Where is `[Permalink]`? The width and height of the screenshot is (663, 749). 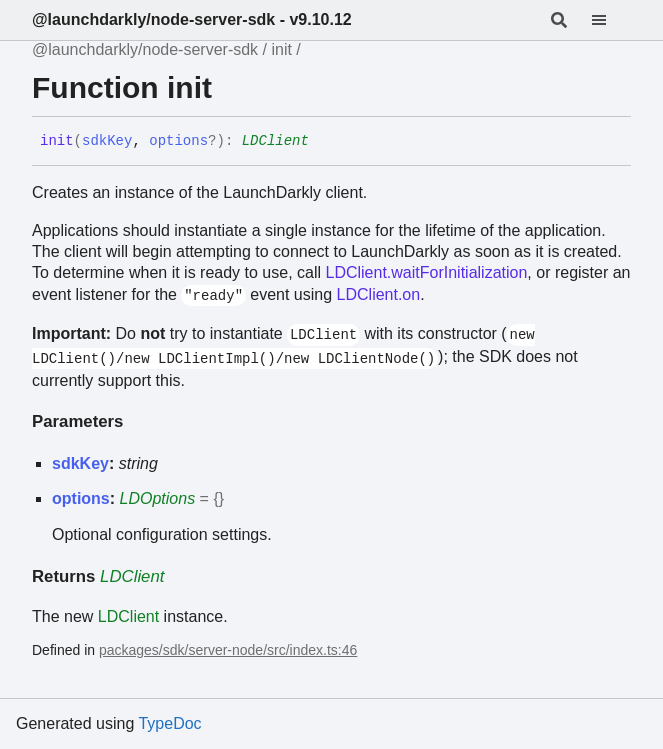 [Permalink] is located at coordinates (324, 142).